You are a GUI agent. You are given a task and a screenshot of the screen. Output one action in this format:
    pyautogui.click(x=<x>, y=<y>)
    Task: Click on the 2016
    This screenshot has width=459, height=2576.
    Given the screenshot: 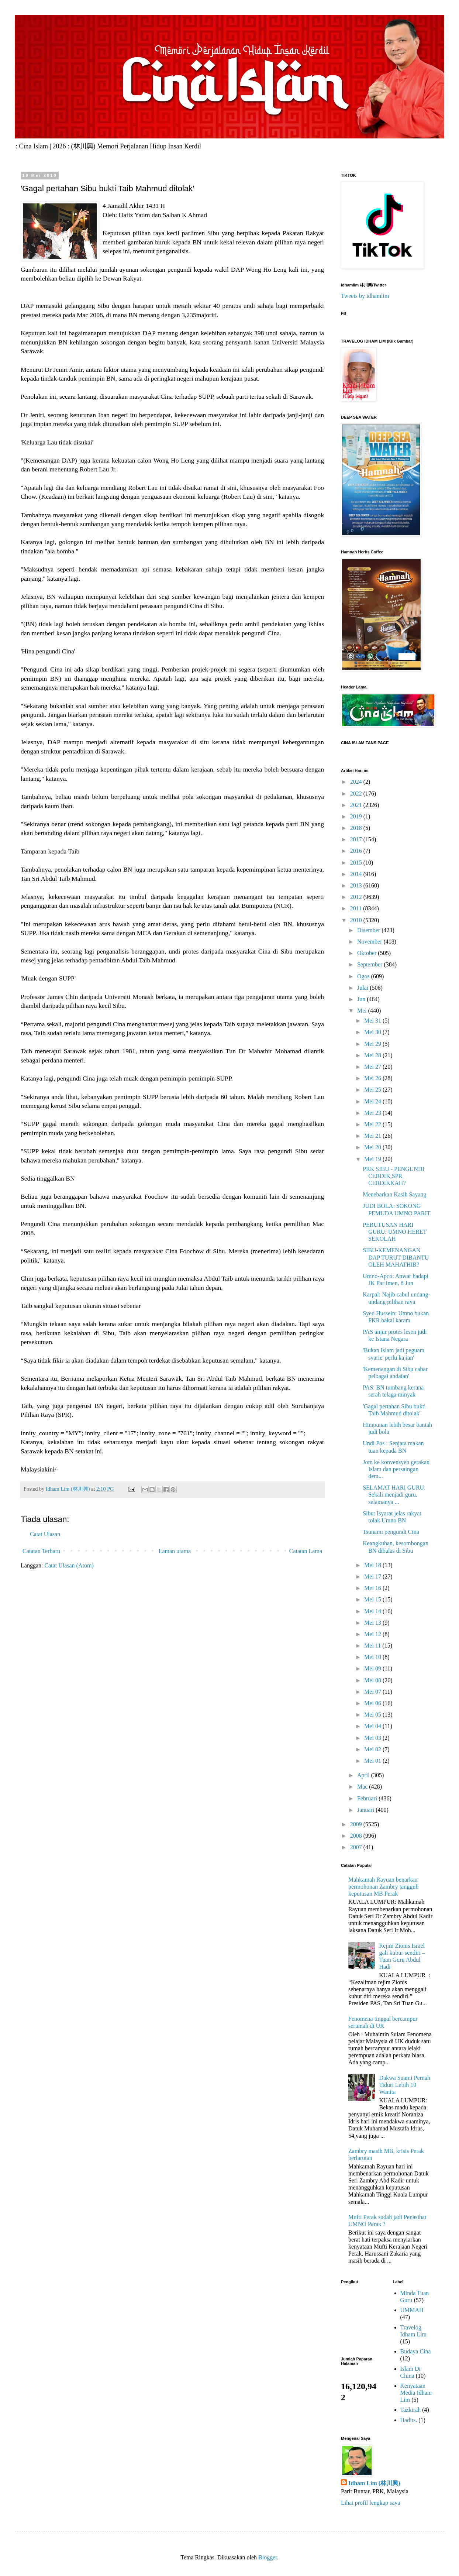 What is the action you would take?
    pyautogui.click(x=356, y=851)
    